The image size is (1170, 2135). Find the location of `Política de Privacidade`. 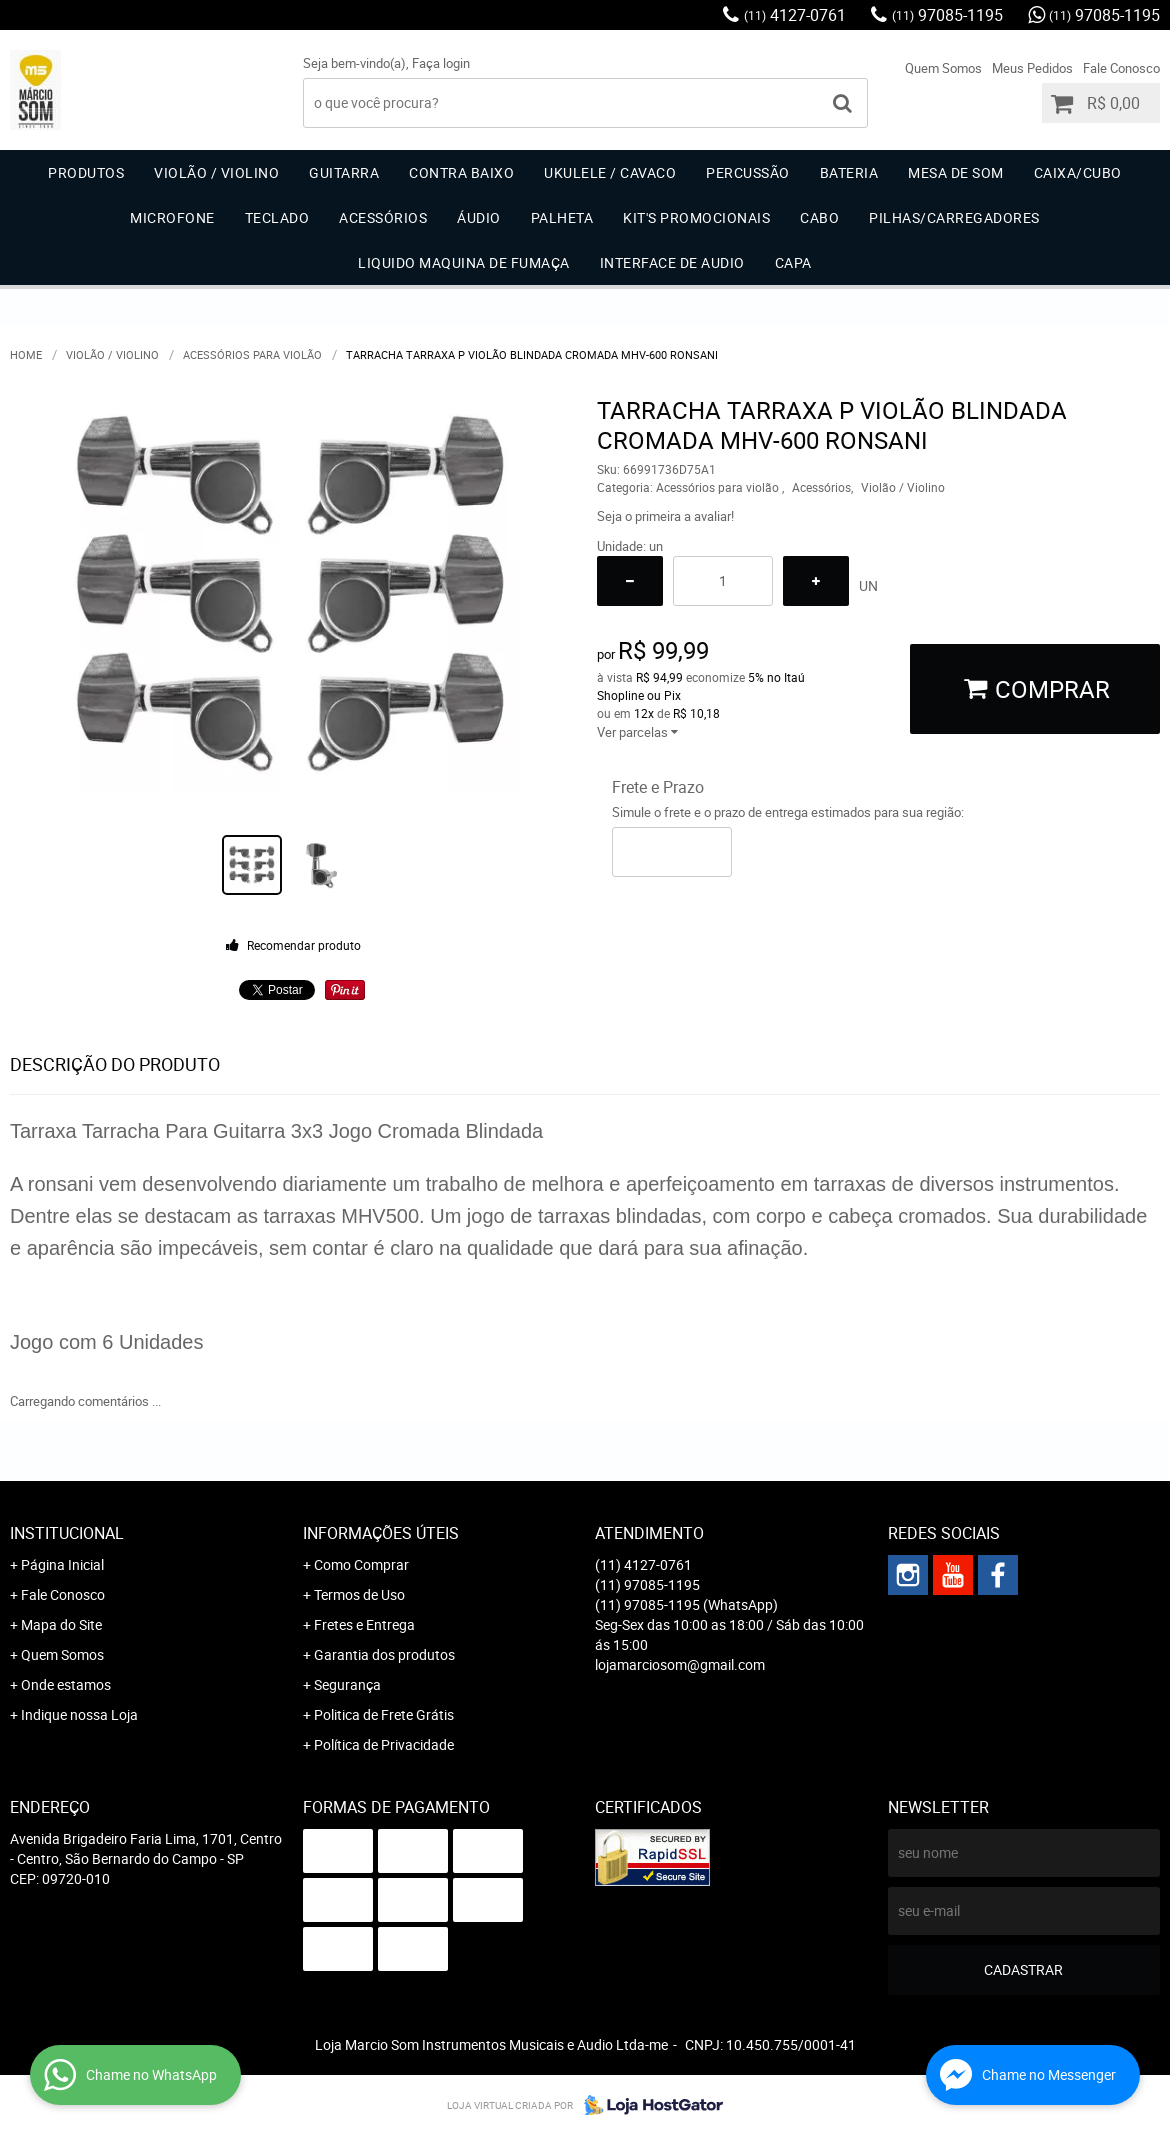

Política de Privacidade is located at coordinates (384, 1744).